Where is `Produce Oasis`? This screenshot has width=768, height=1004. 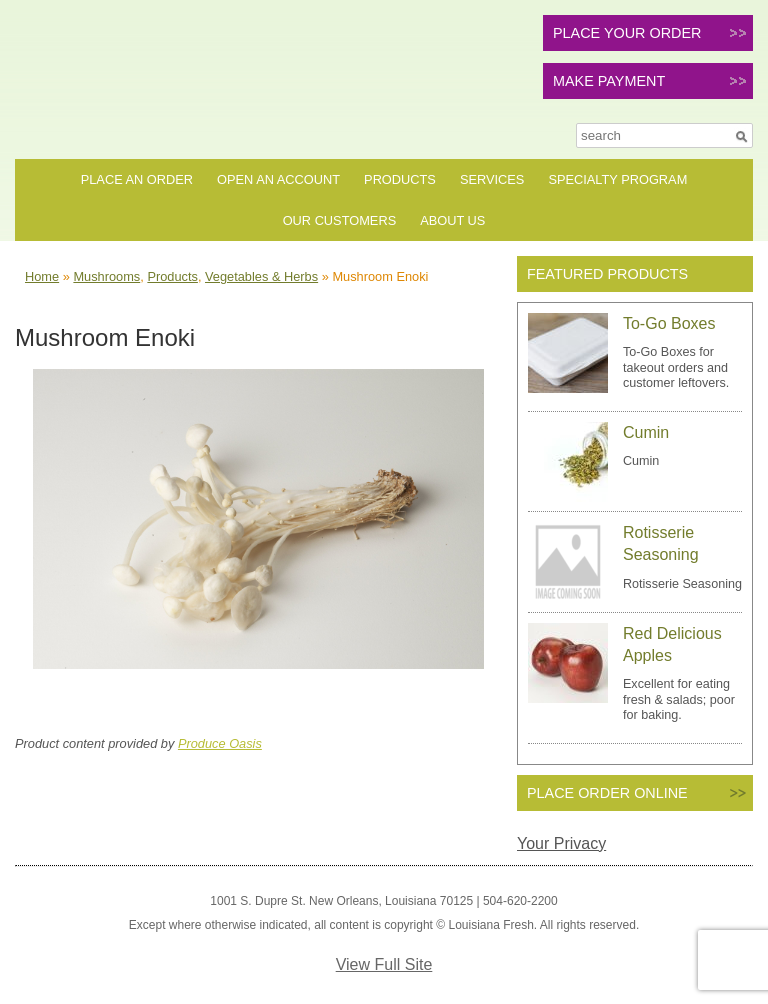
Produce Oasis is located at coordinates (220, 743).